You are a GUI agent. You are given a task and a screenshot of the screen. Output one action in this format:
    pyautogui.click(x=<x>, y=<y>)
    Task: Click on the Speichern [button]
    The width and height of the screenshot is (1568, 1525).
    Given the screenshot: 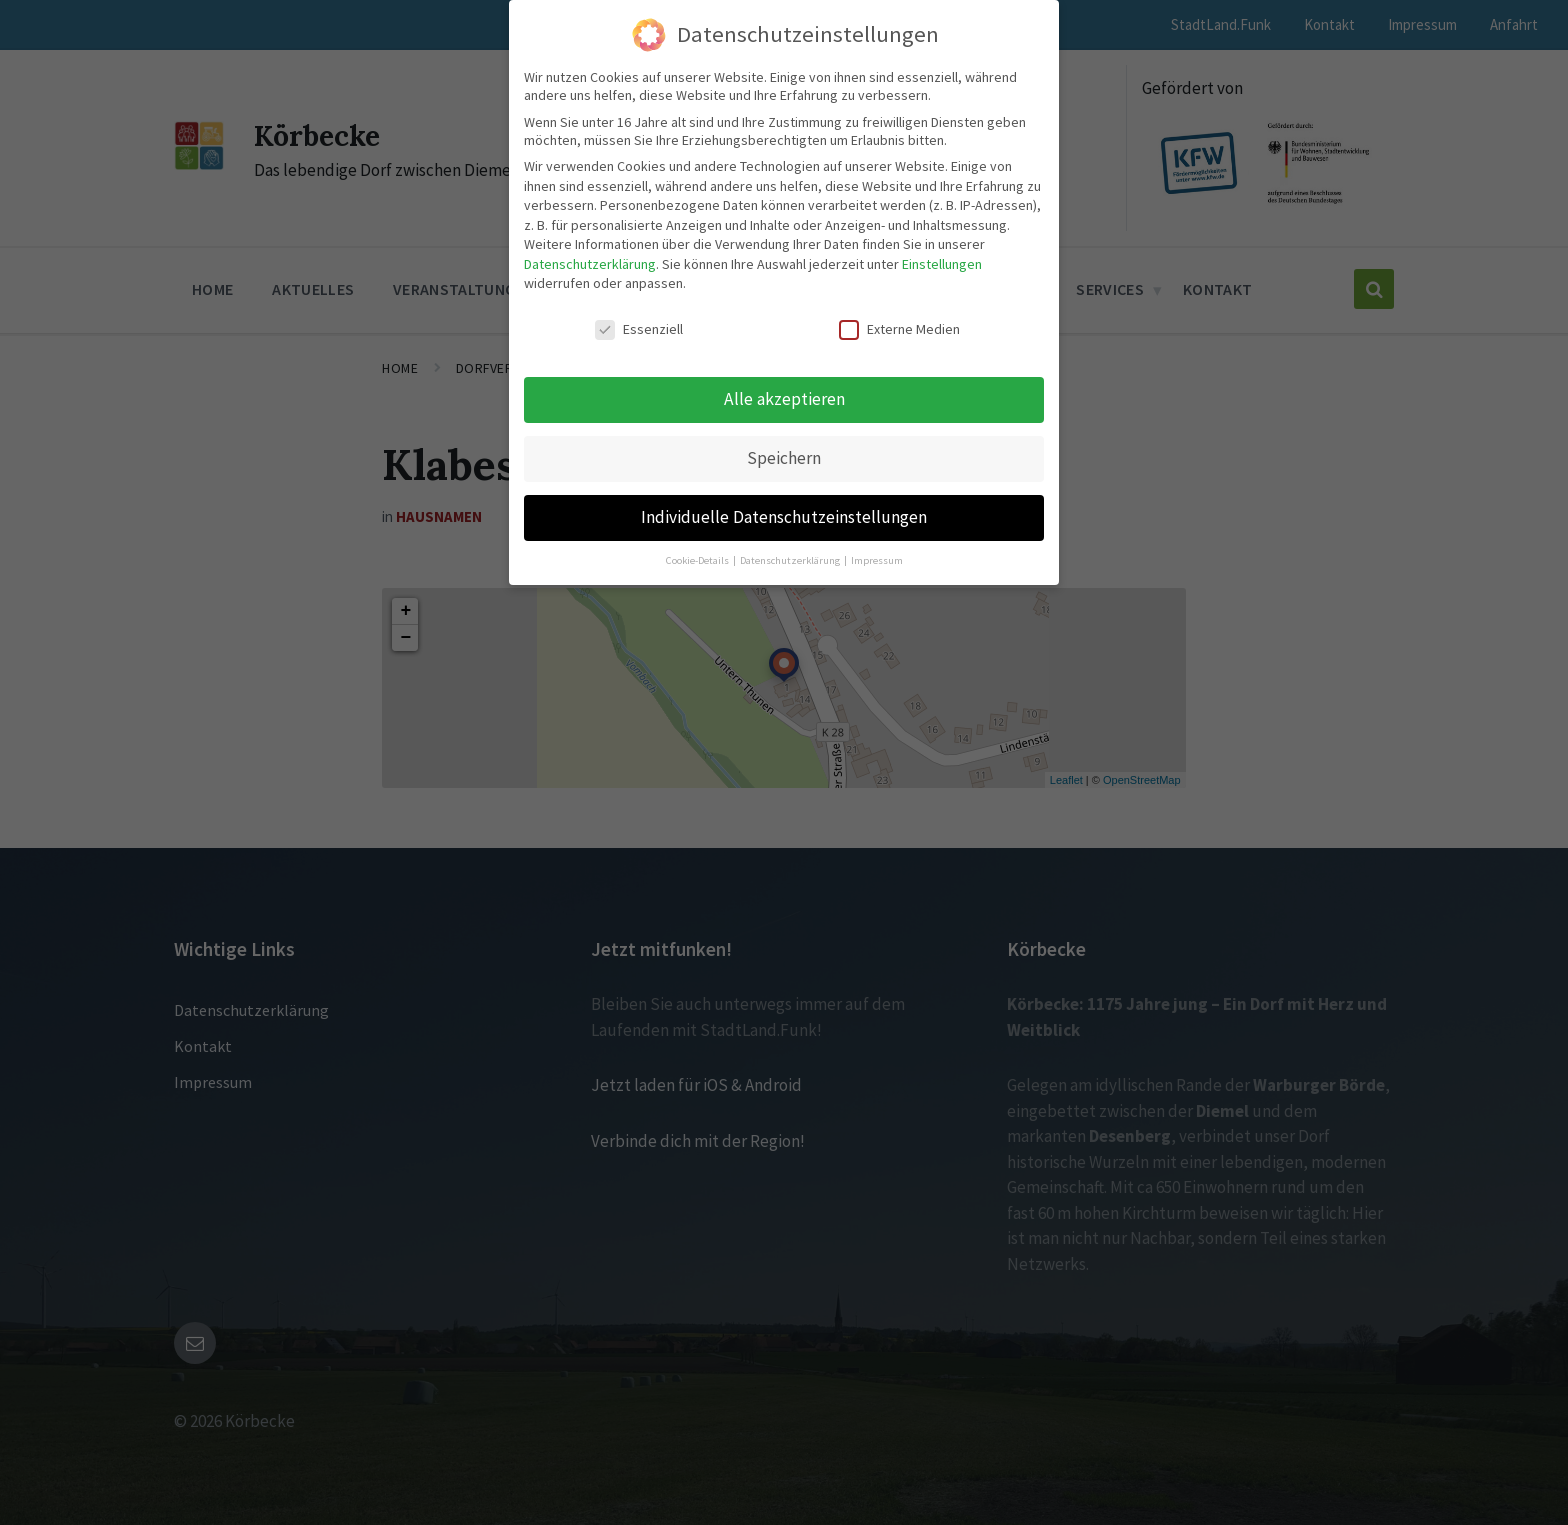 What is the action you would take?
    pyautogui.click(x=784, y=458)
    